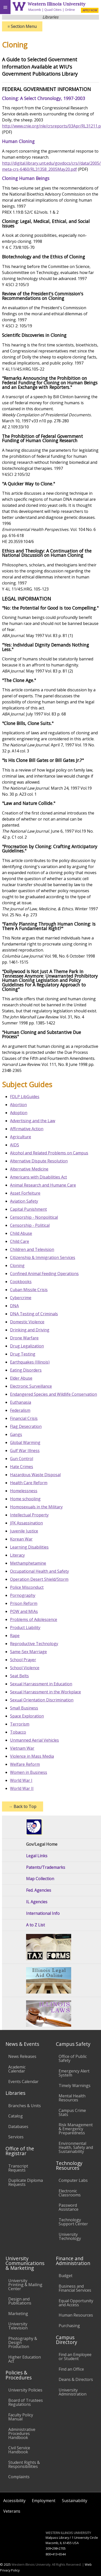 This screenshot has height=2576, width=101. I want to click on Literacy, so click(17, 1555).